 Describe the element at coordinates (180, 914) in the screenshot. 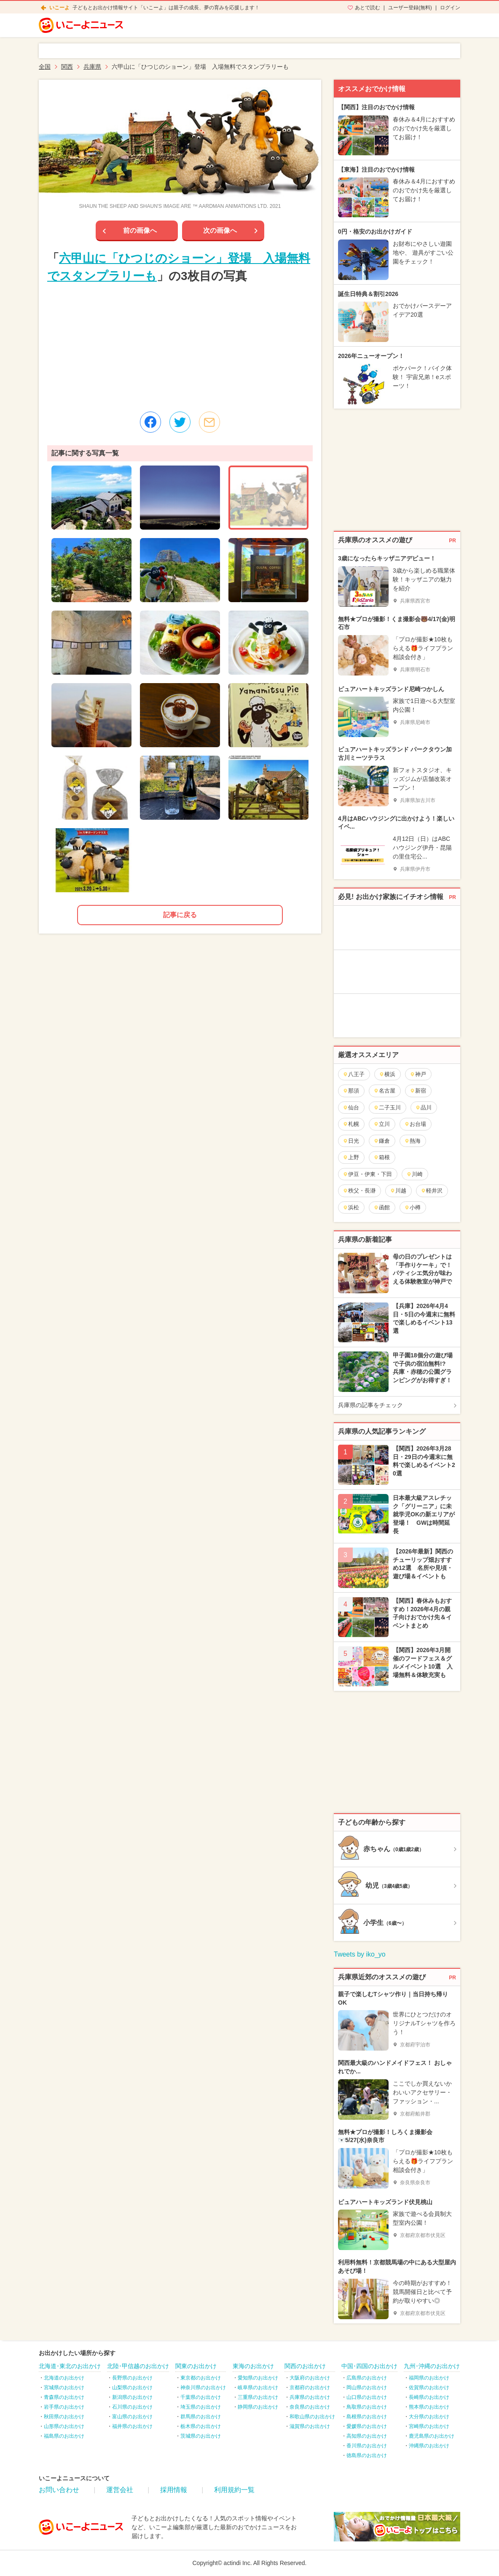

I see `記事に戻る` at that location.